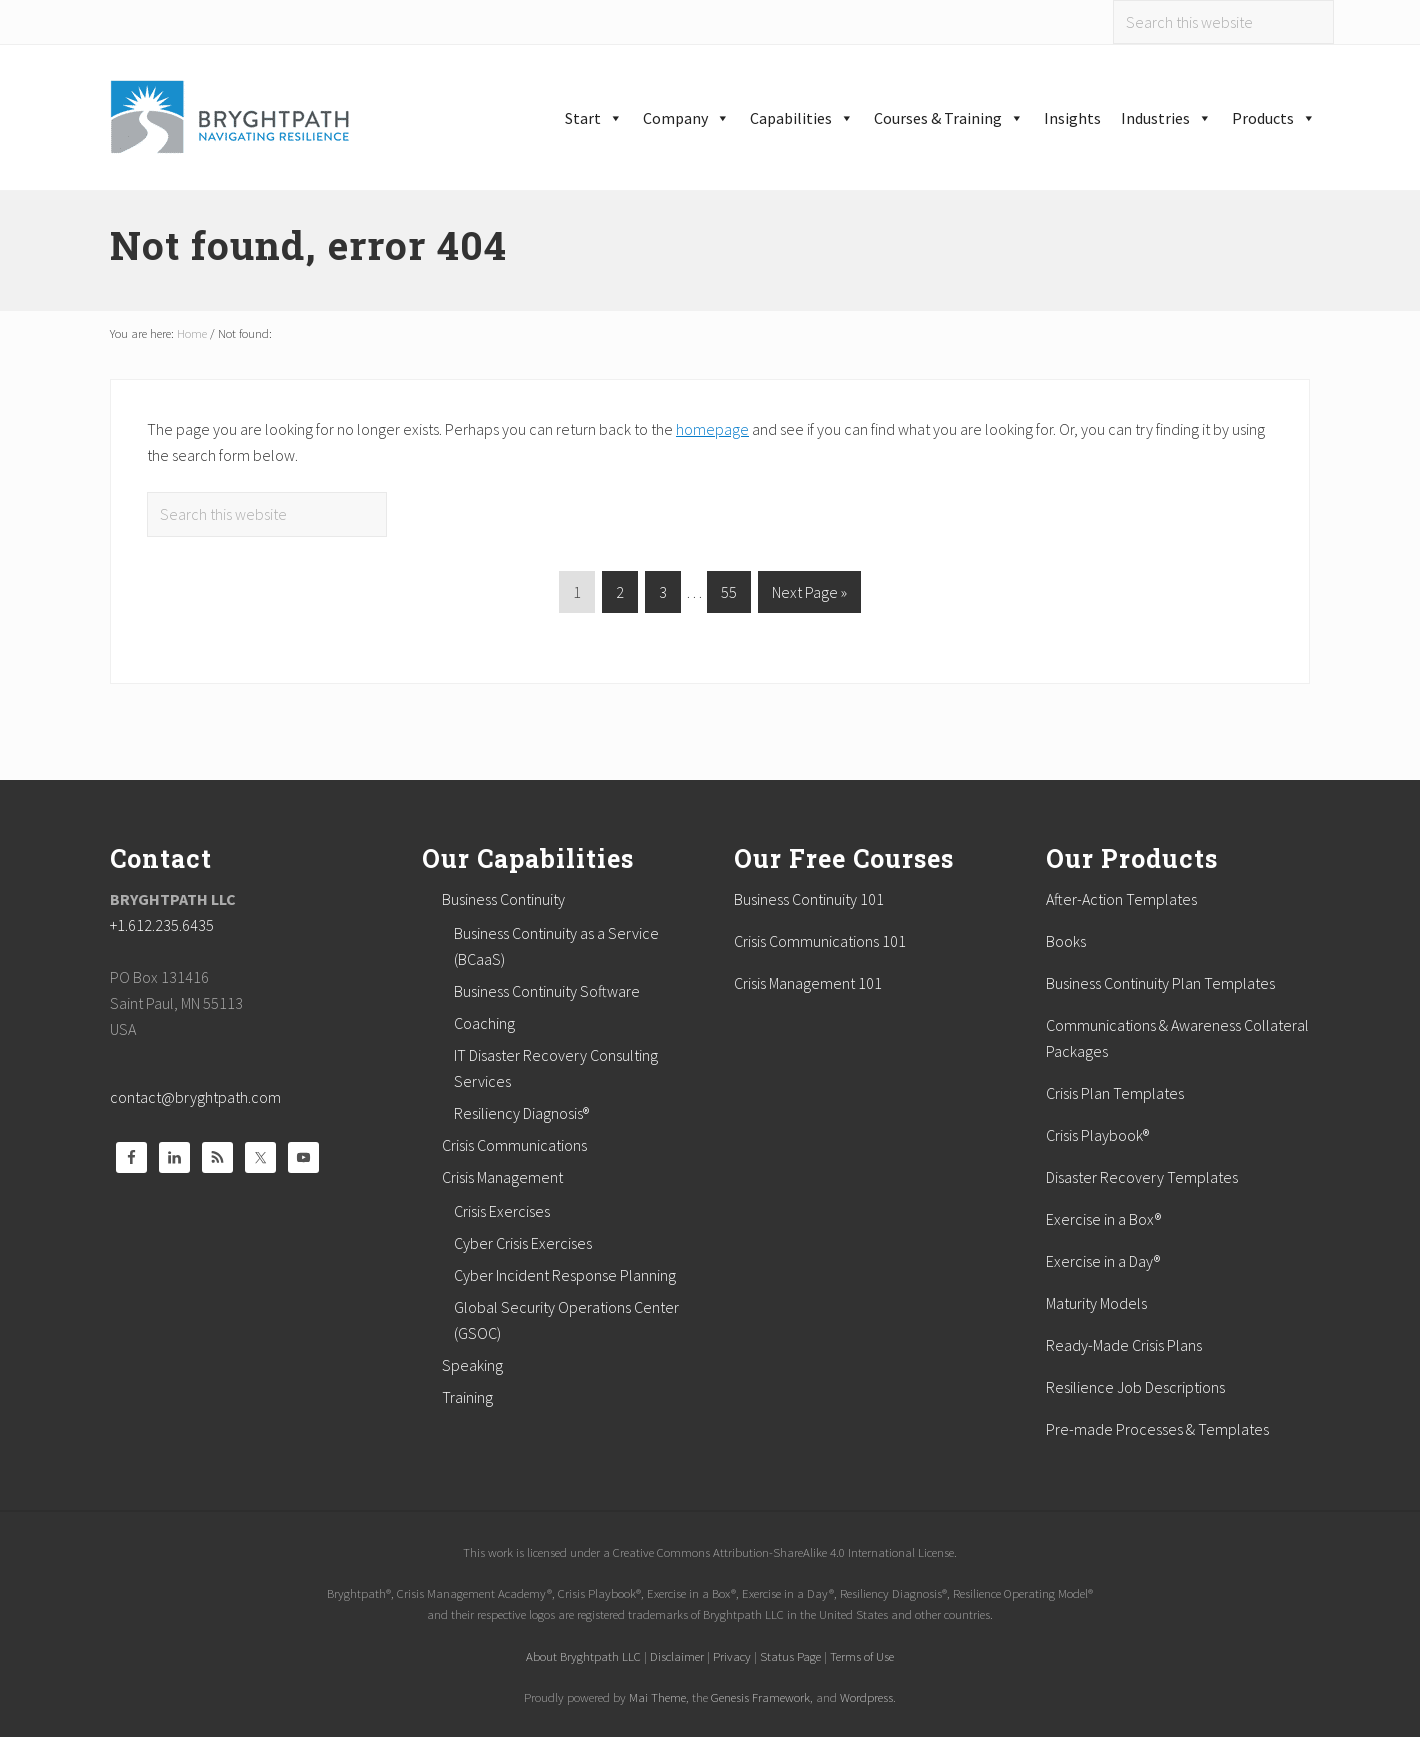 The width and height of the screenshot is (1420, 1737). I want to click on Books, so click(1066, 941).